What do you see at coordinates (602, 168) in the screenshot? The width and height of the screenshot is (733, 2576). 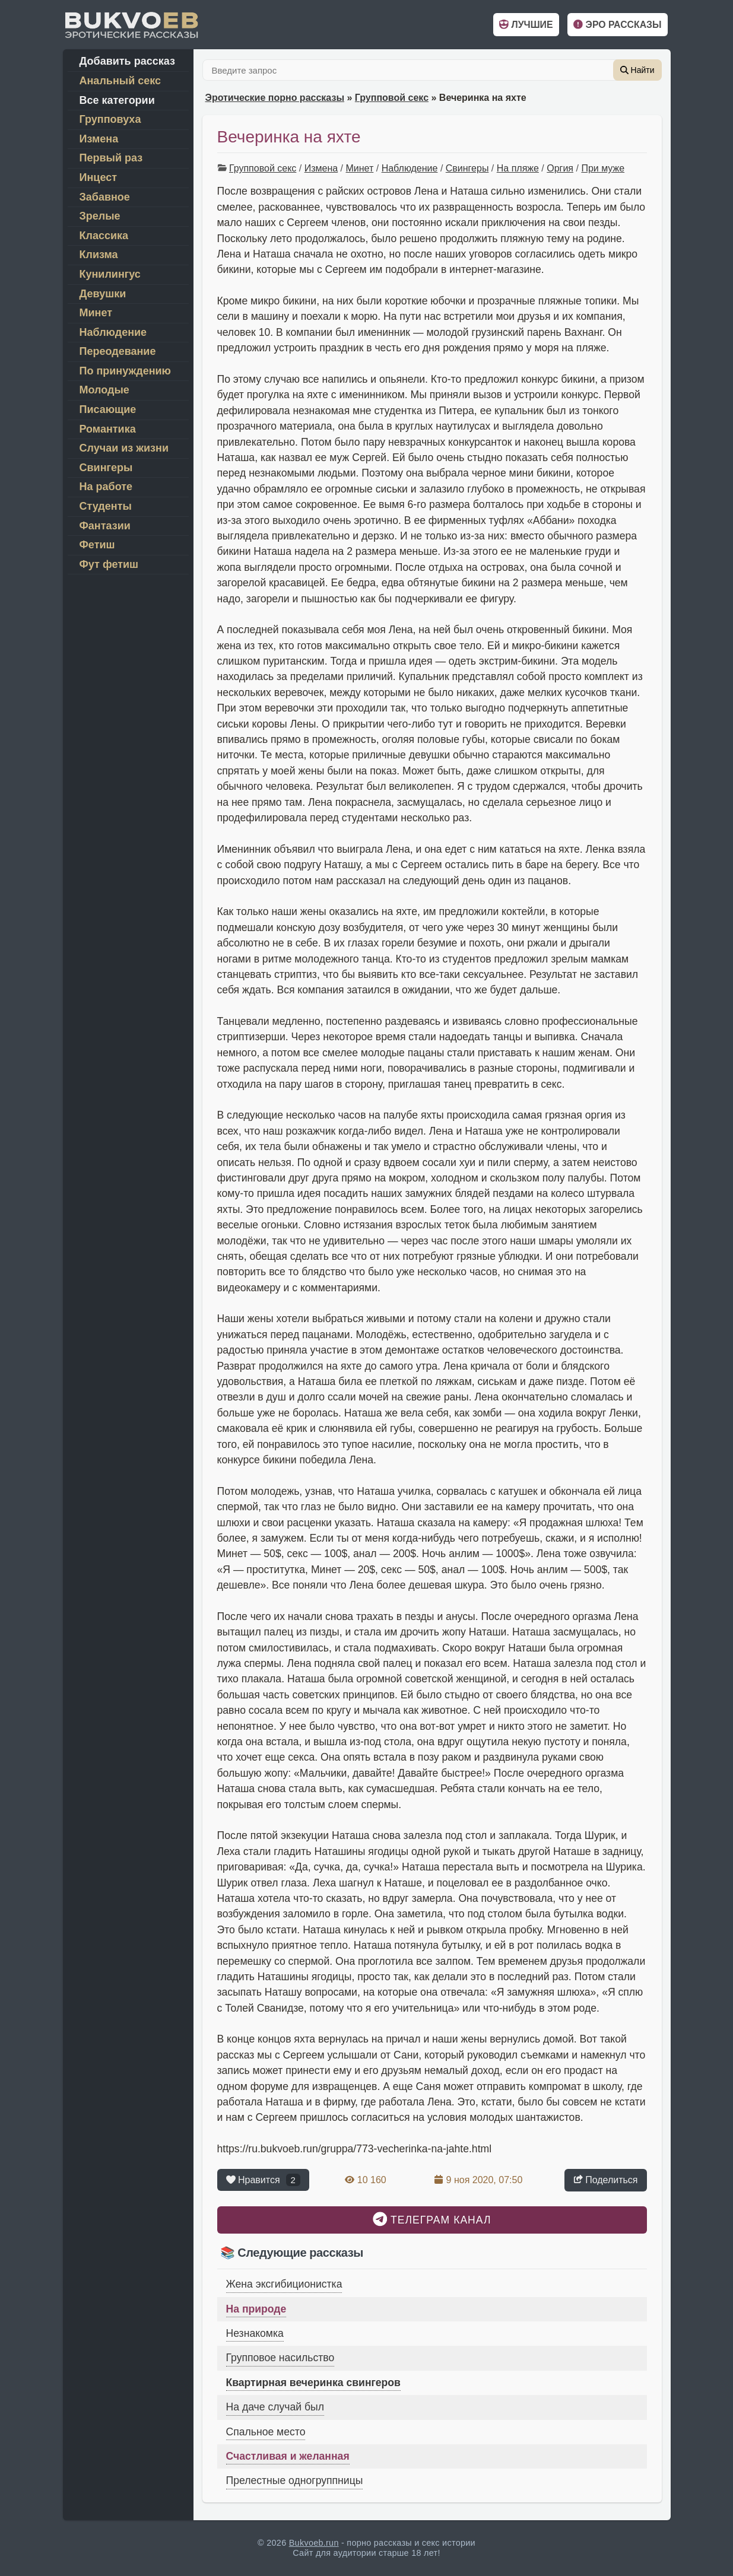 I see `При муже` at bounding box center [602, 168].